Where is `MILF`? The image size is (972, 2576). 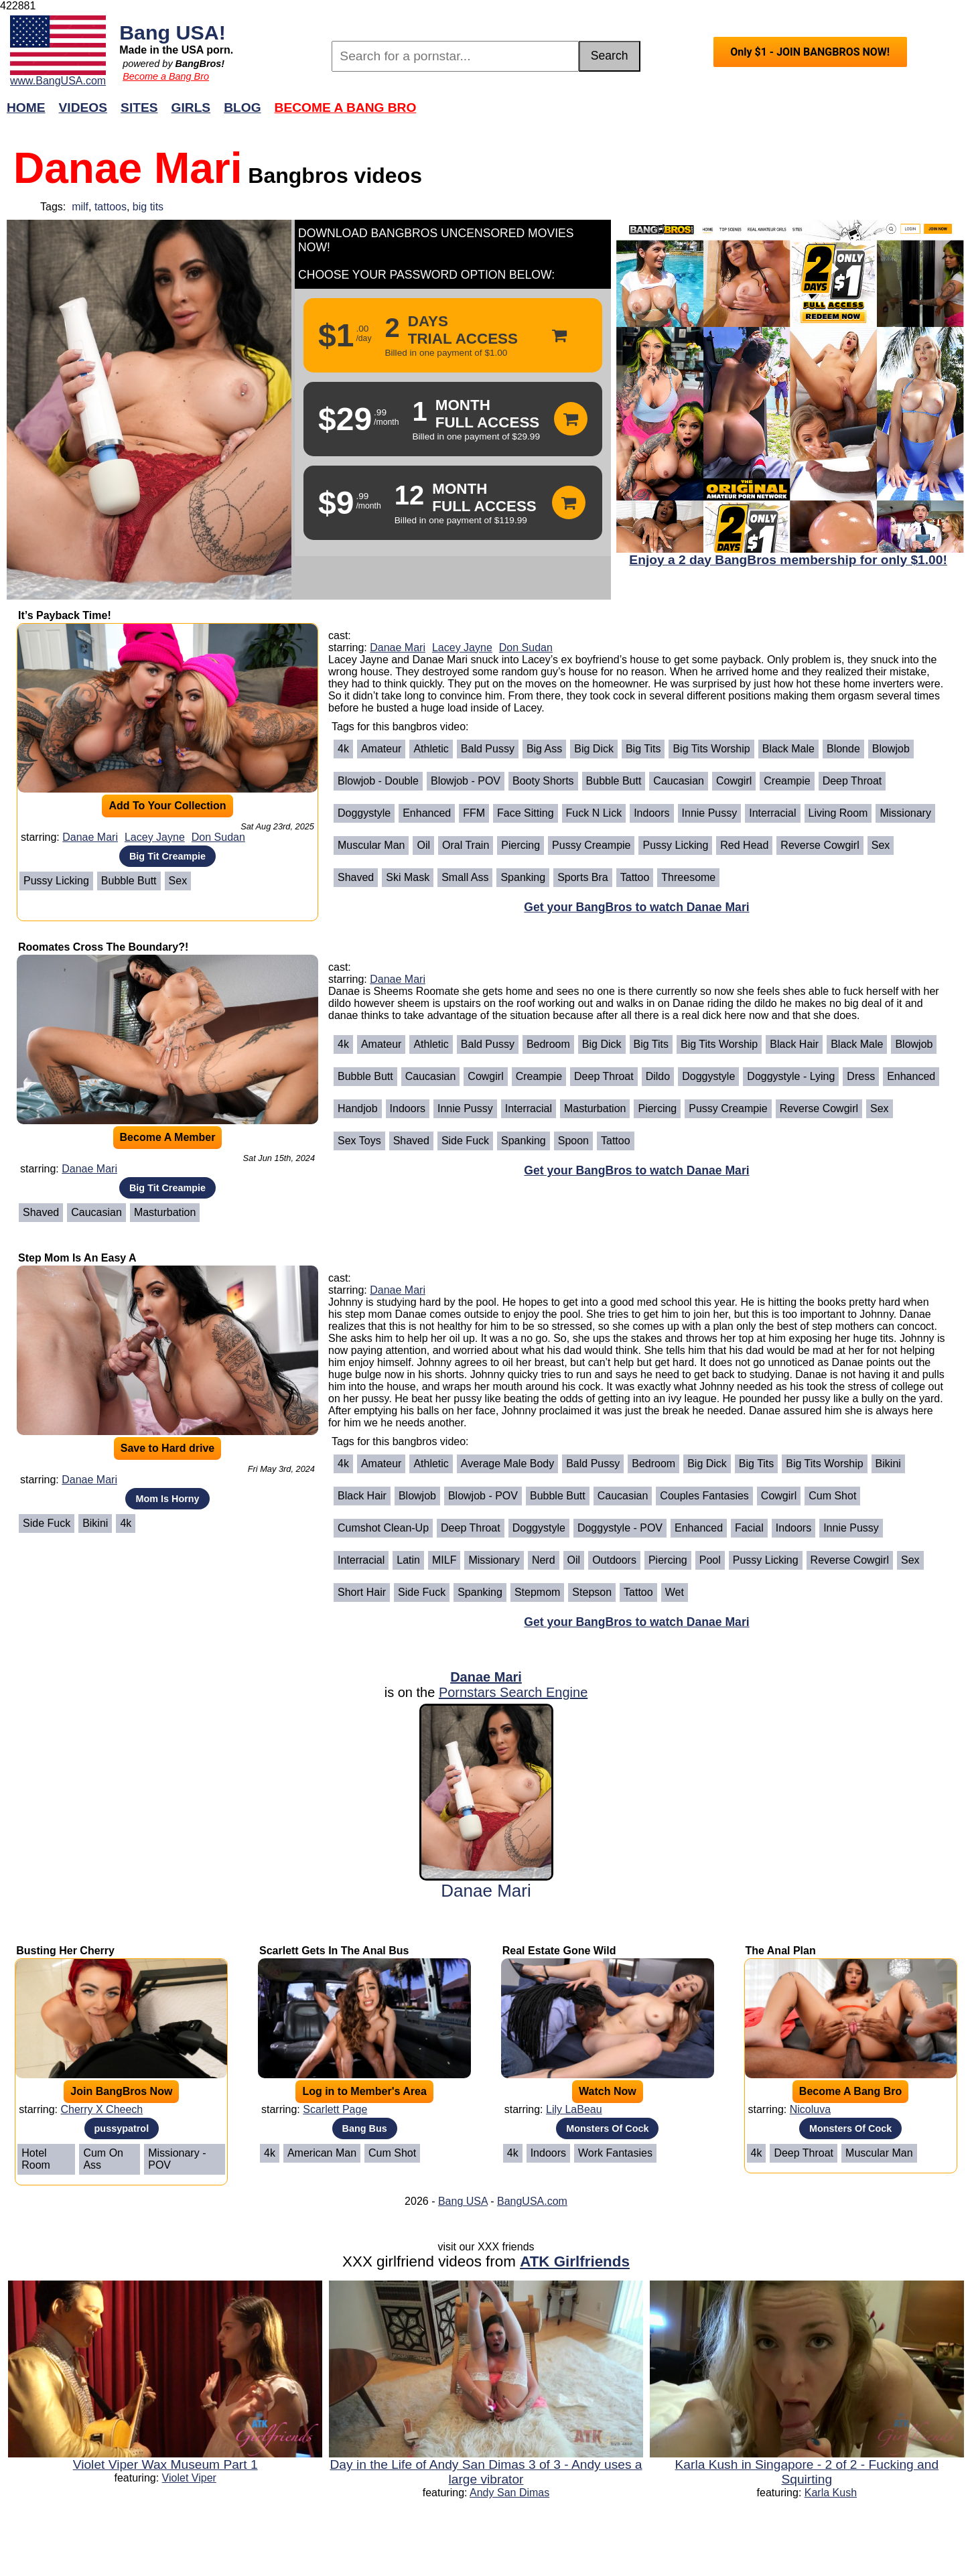 MILF is located at coordinates (444, 1560).